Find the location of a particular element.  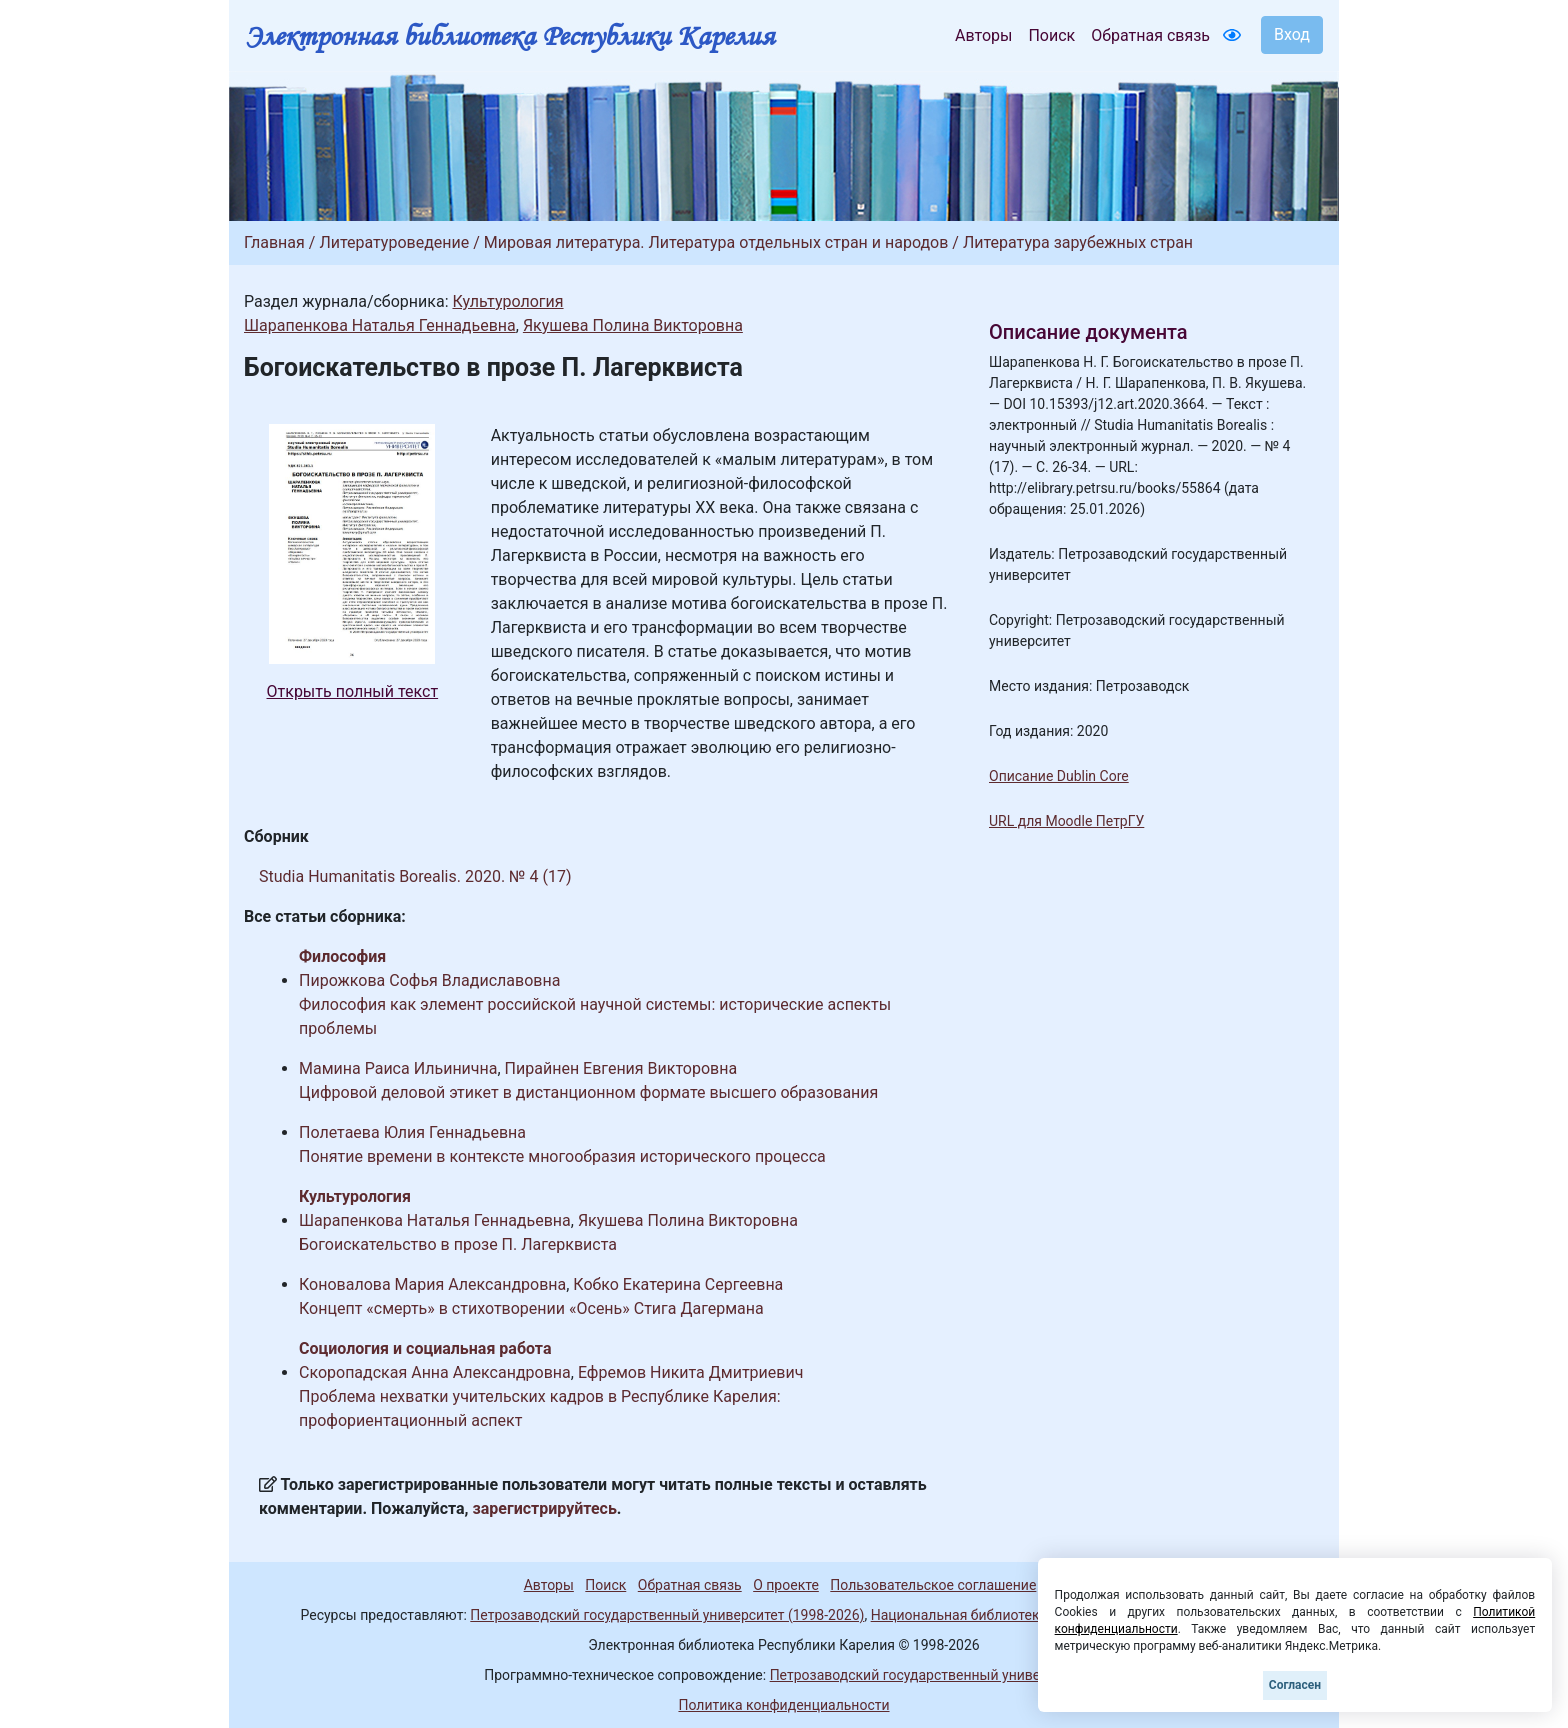

Культурология is located at coordinates (507, 301).